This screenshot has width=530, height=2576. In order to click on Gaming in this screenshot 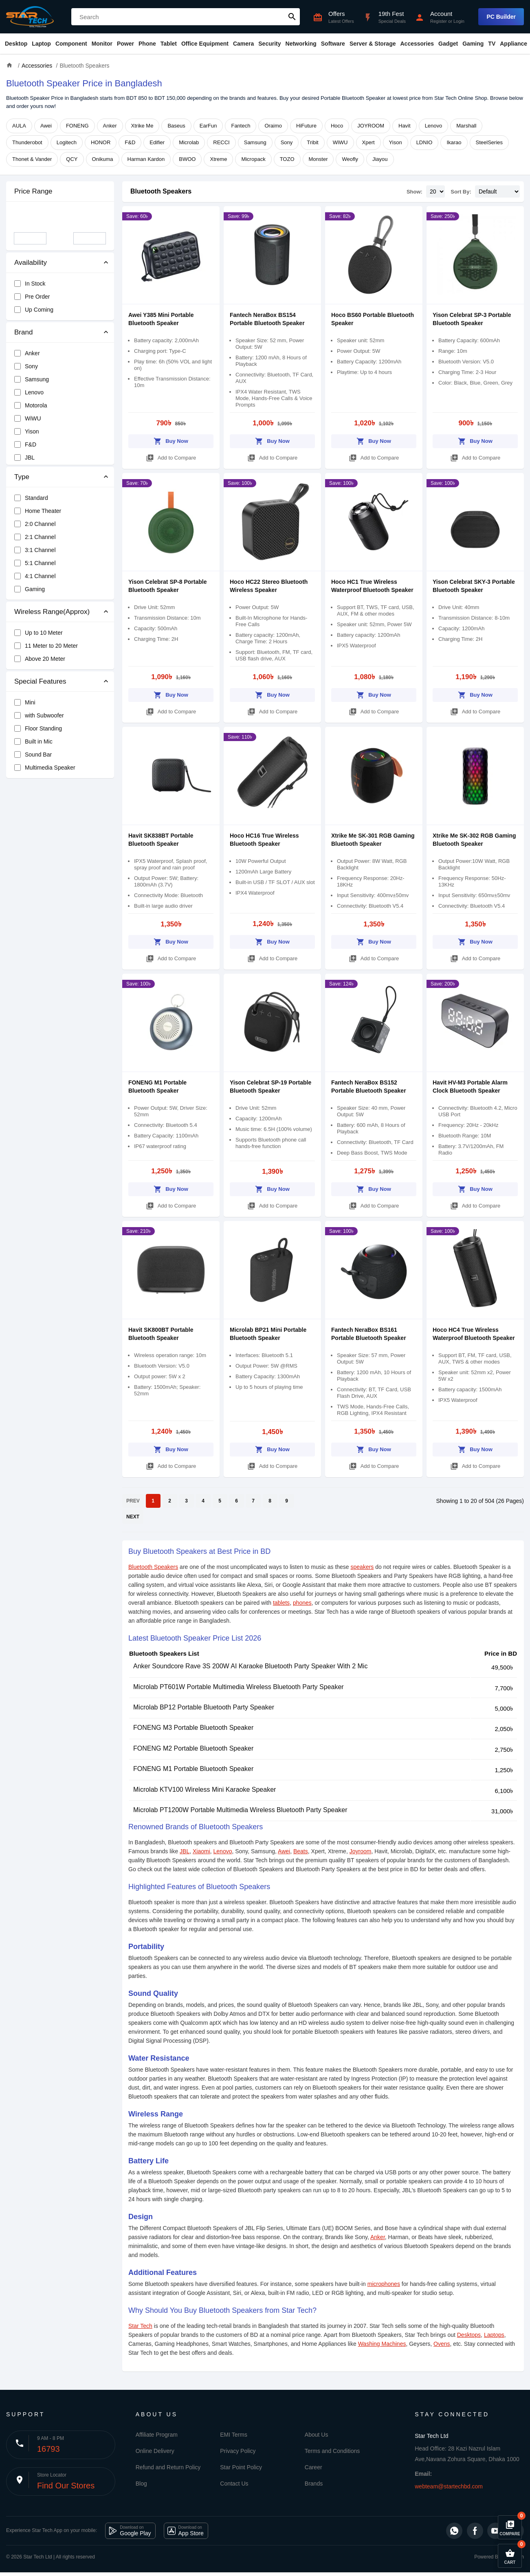, I will do `click(473, 43)`.